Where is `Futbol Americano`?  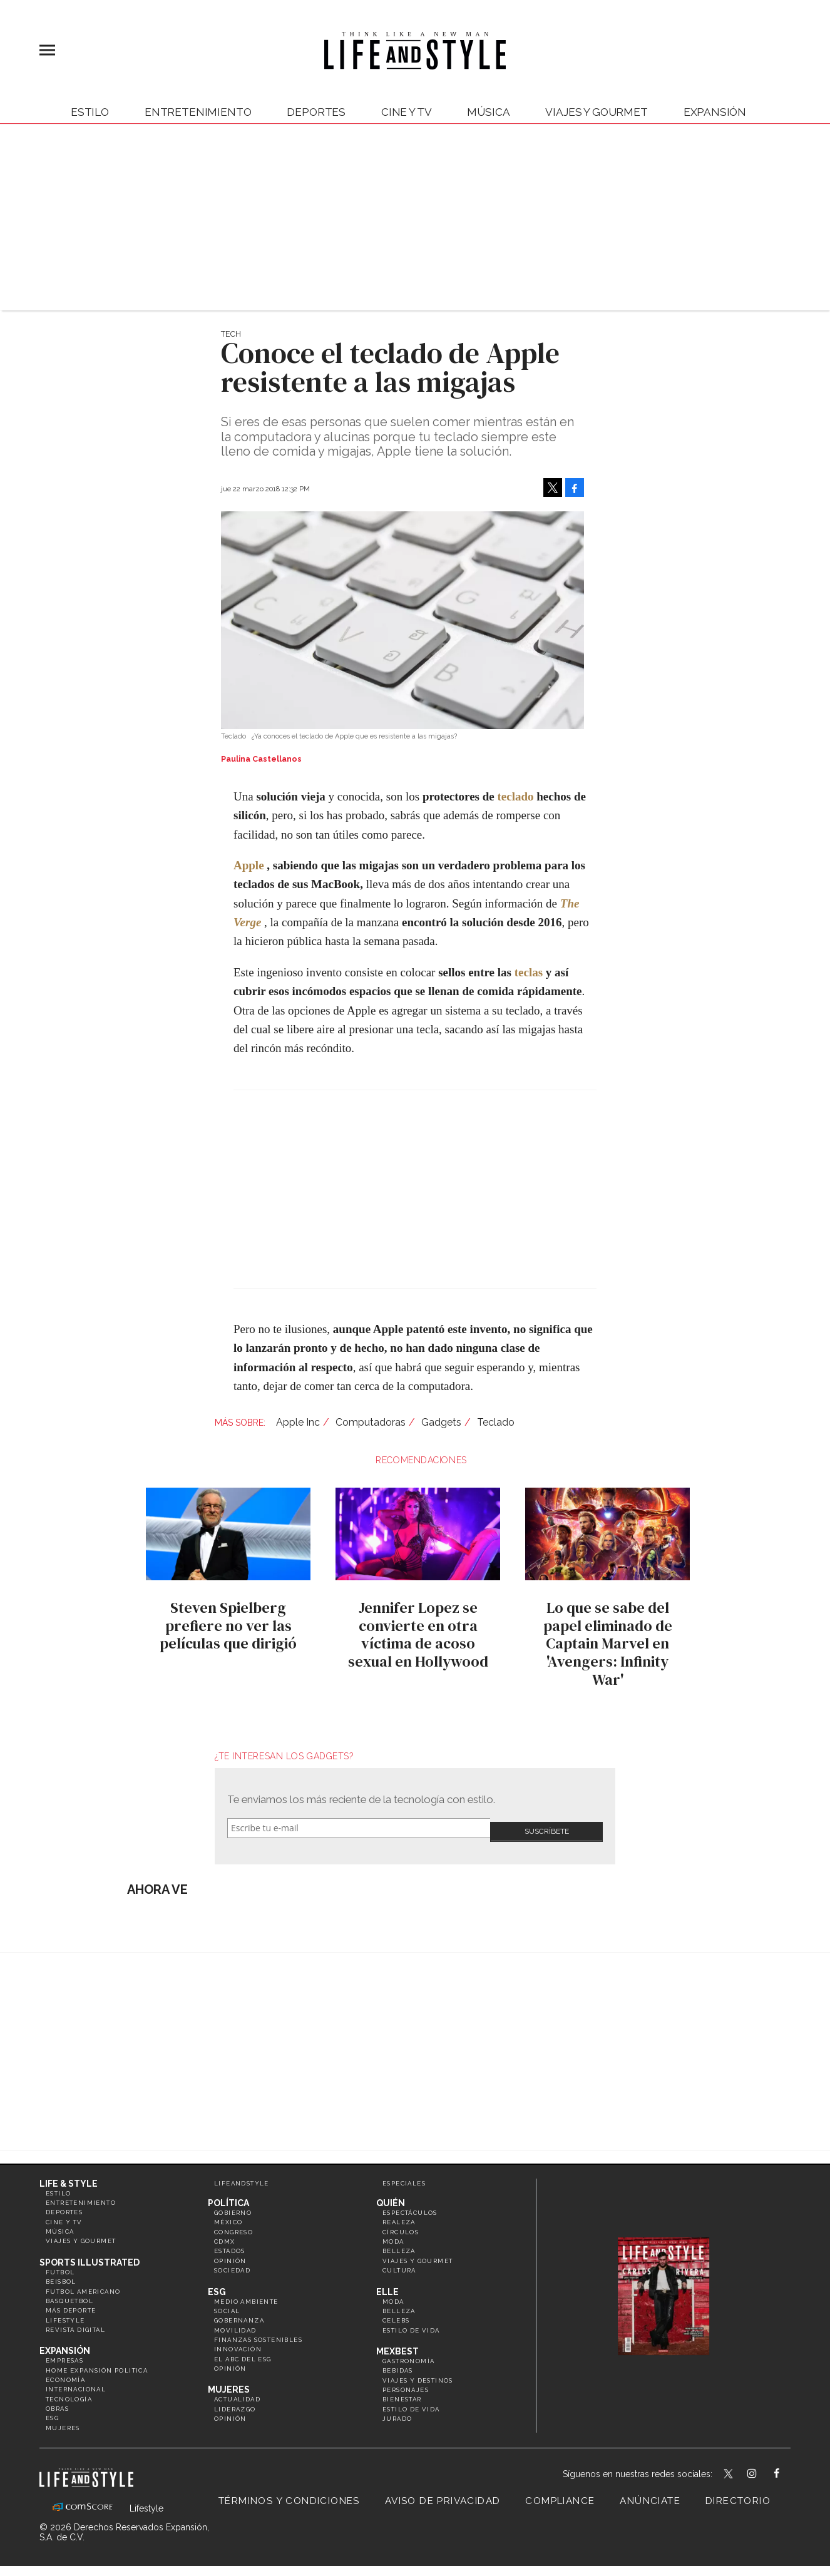
Futbol Americano is located at coordinates (83, 2284).